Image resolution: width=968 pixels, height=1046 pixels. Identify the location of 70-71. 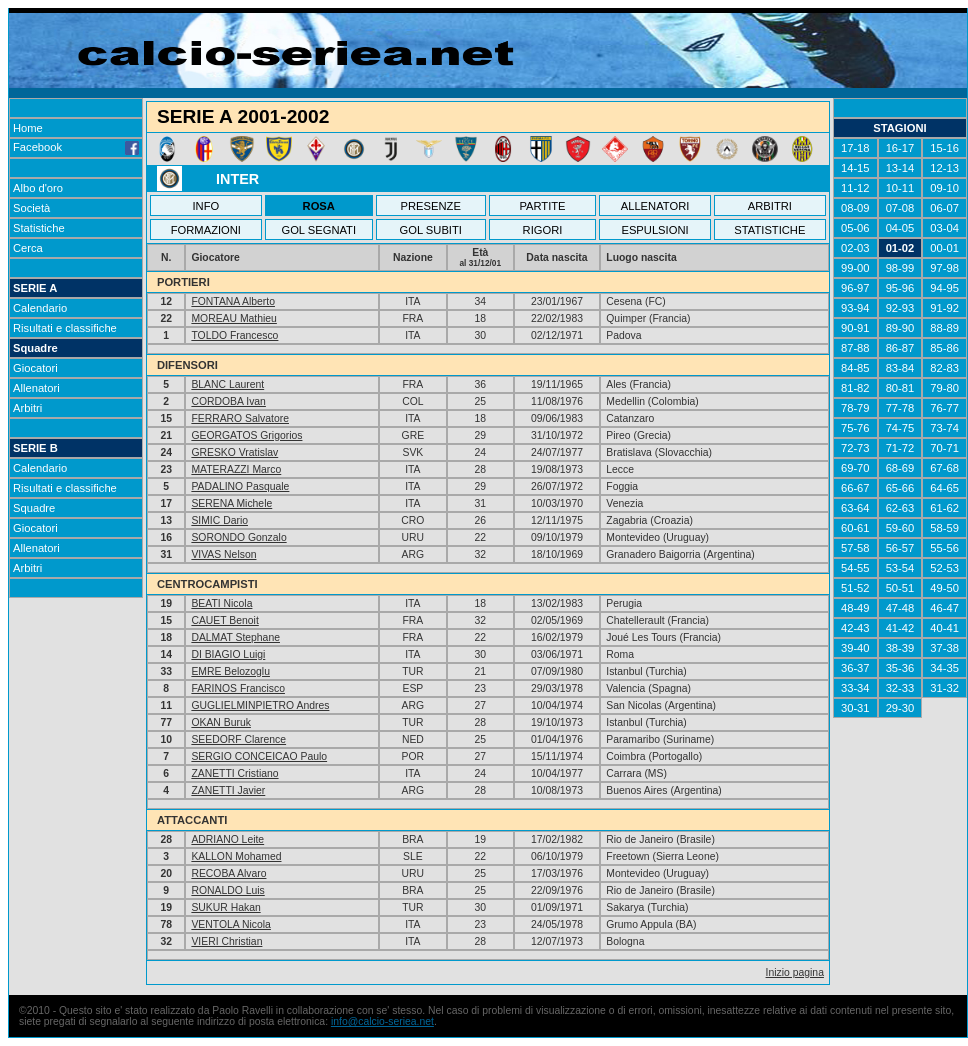
(944, 448).